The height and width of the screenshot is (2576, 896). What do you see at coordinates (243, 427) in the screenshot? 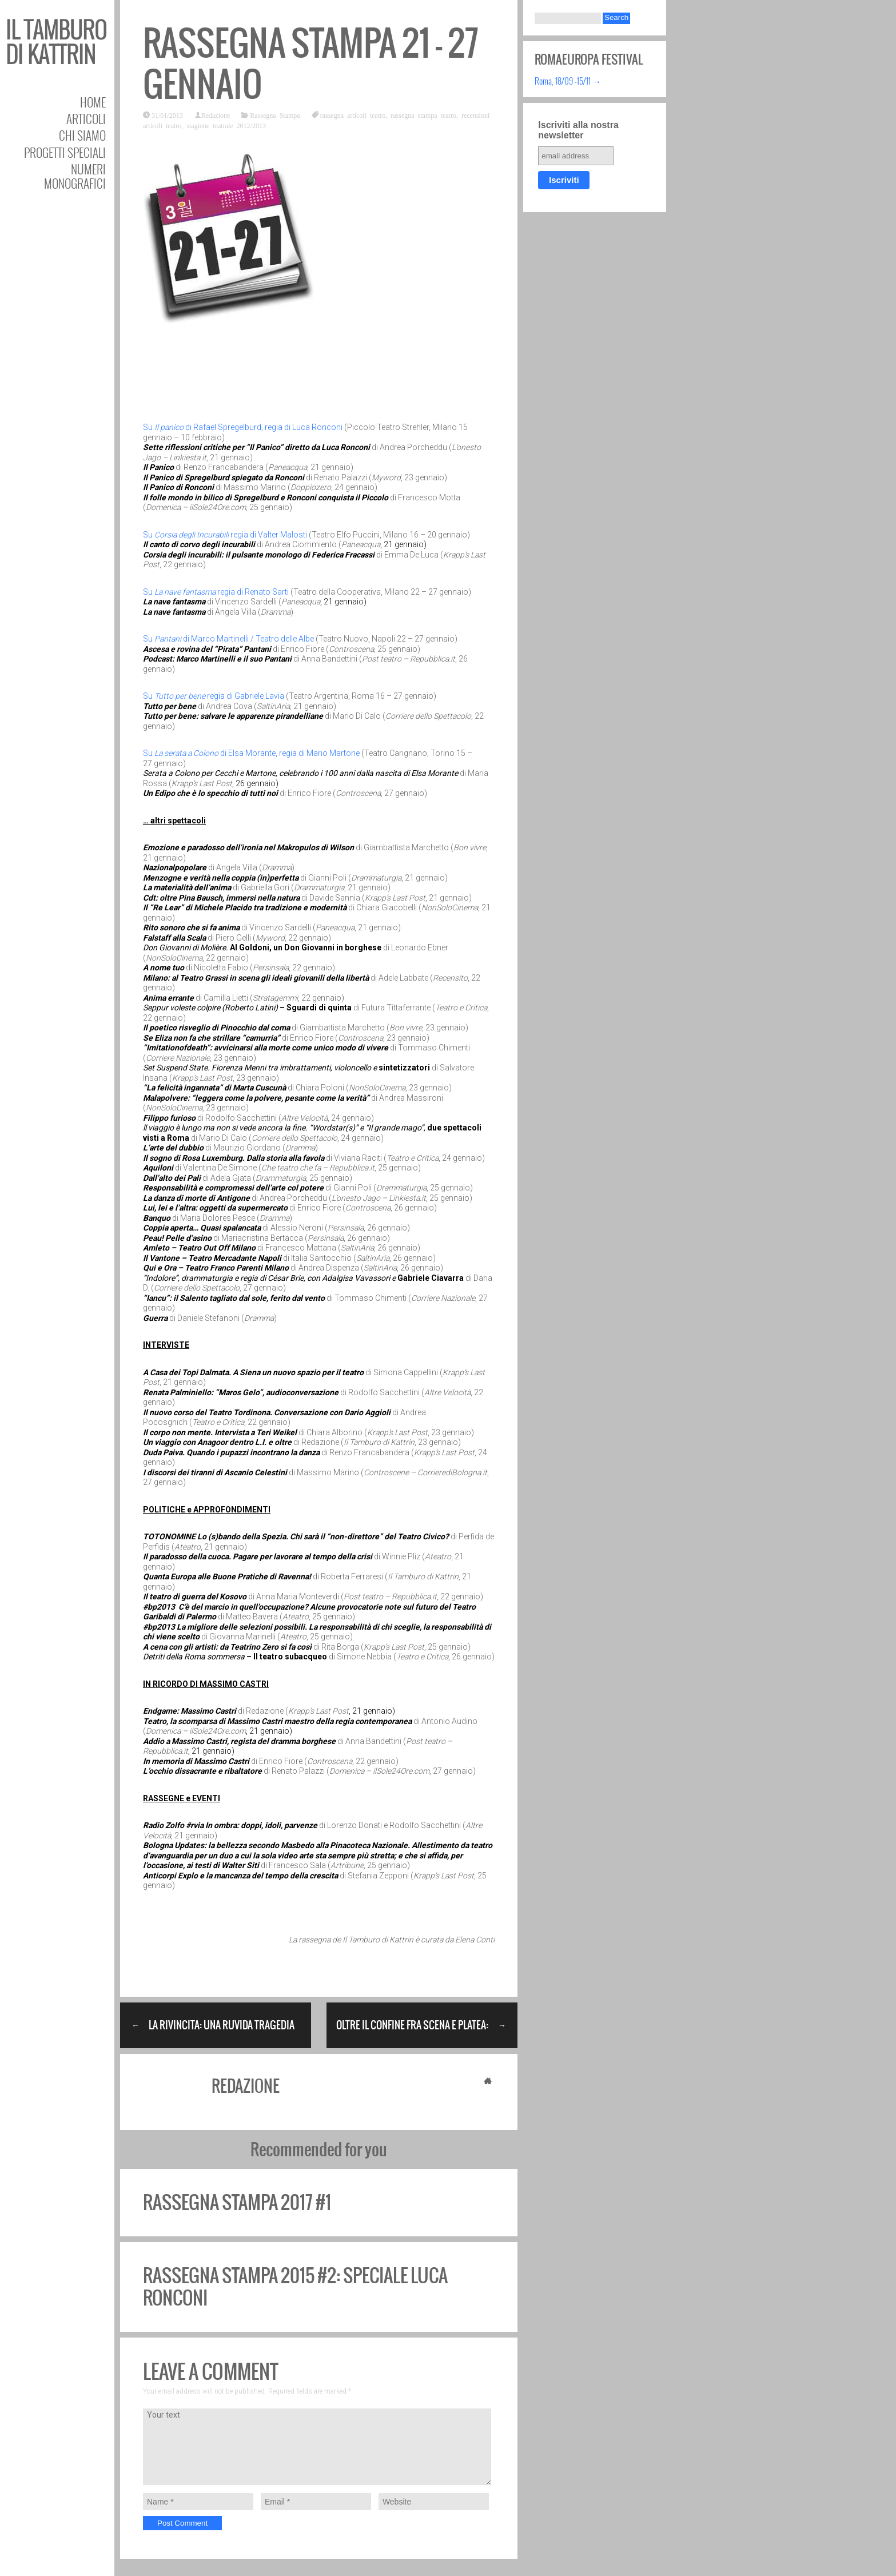
I see `Su di Rafael Spregelburd, regia di Luca Ronconi` at bounding box center [243, 427].